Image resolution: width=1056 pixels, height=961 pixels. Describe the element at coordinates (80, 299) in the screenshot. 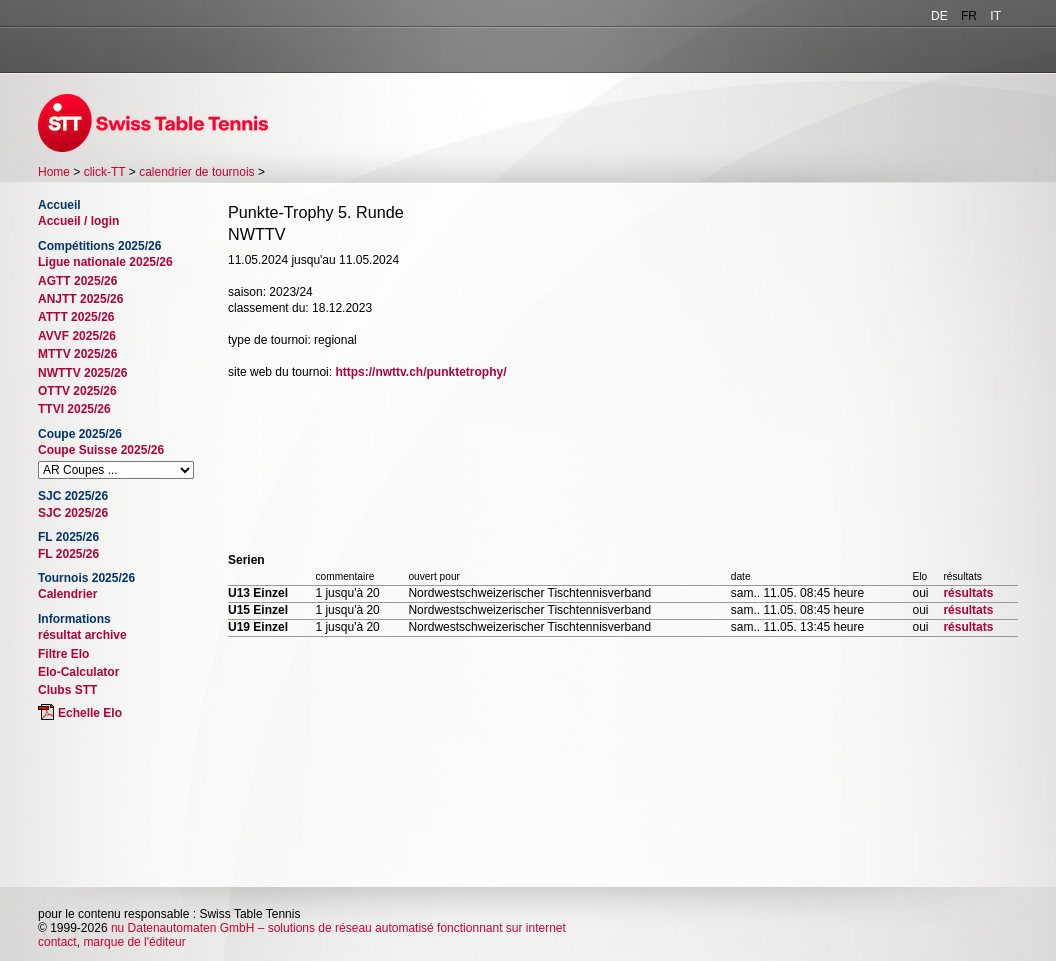

I see `ANJTT 2025/26` at that location.